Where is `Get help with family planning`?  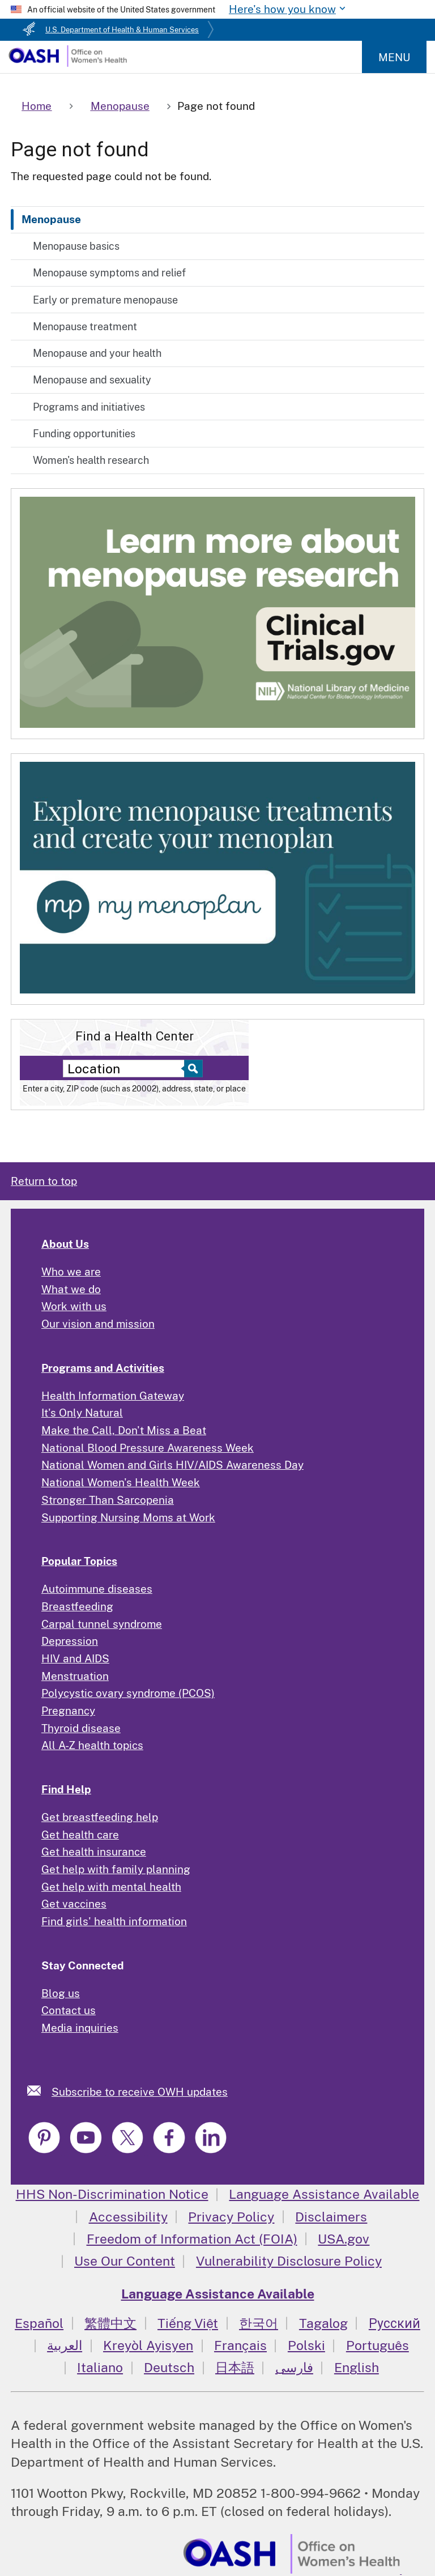 Get help with family planning is located at coordinates (115, 1869).